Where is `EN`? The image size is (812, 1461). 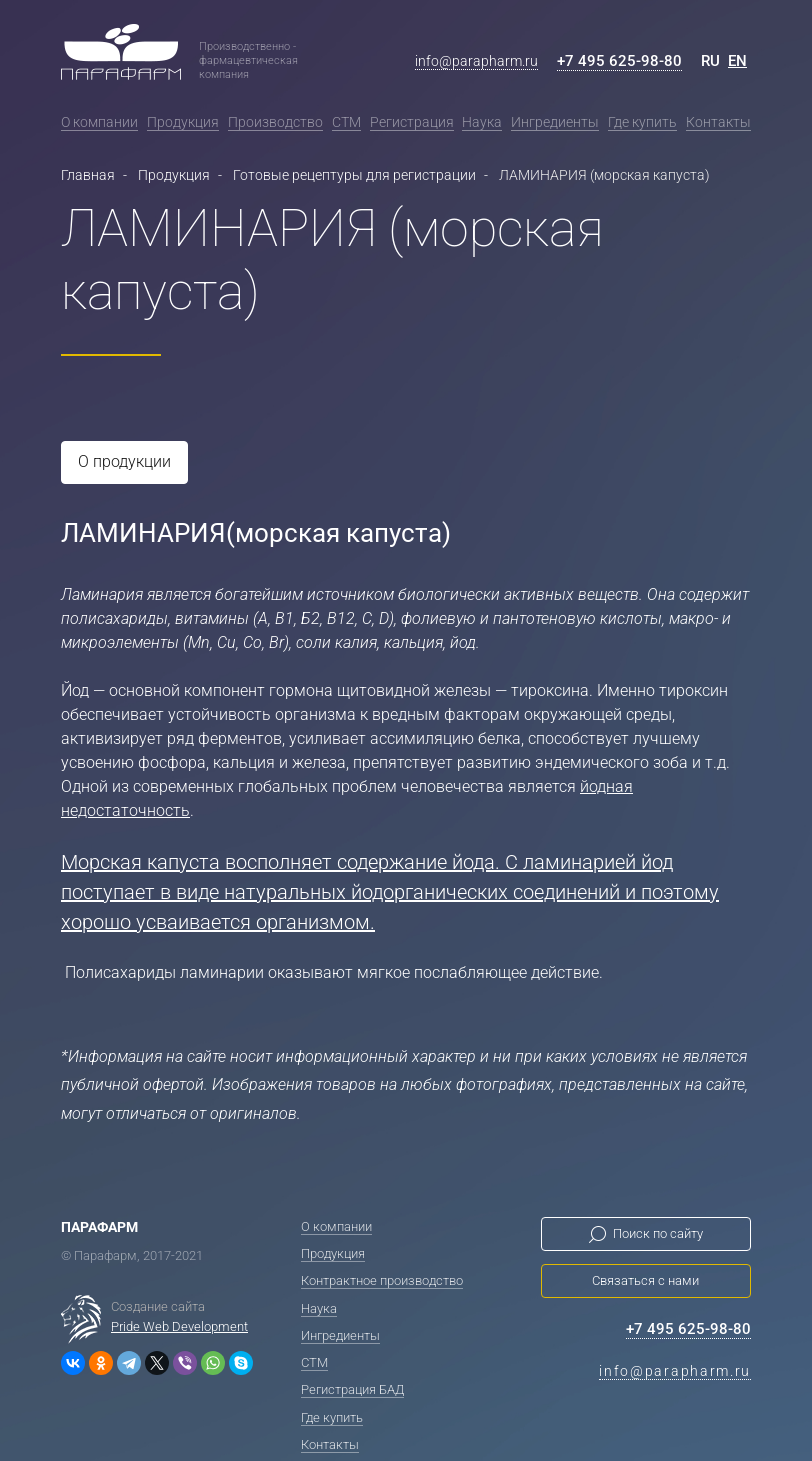 EN is located at coordinates (737, 61).